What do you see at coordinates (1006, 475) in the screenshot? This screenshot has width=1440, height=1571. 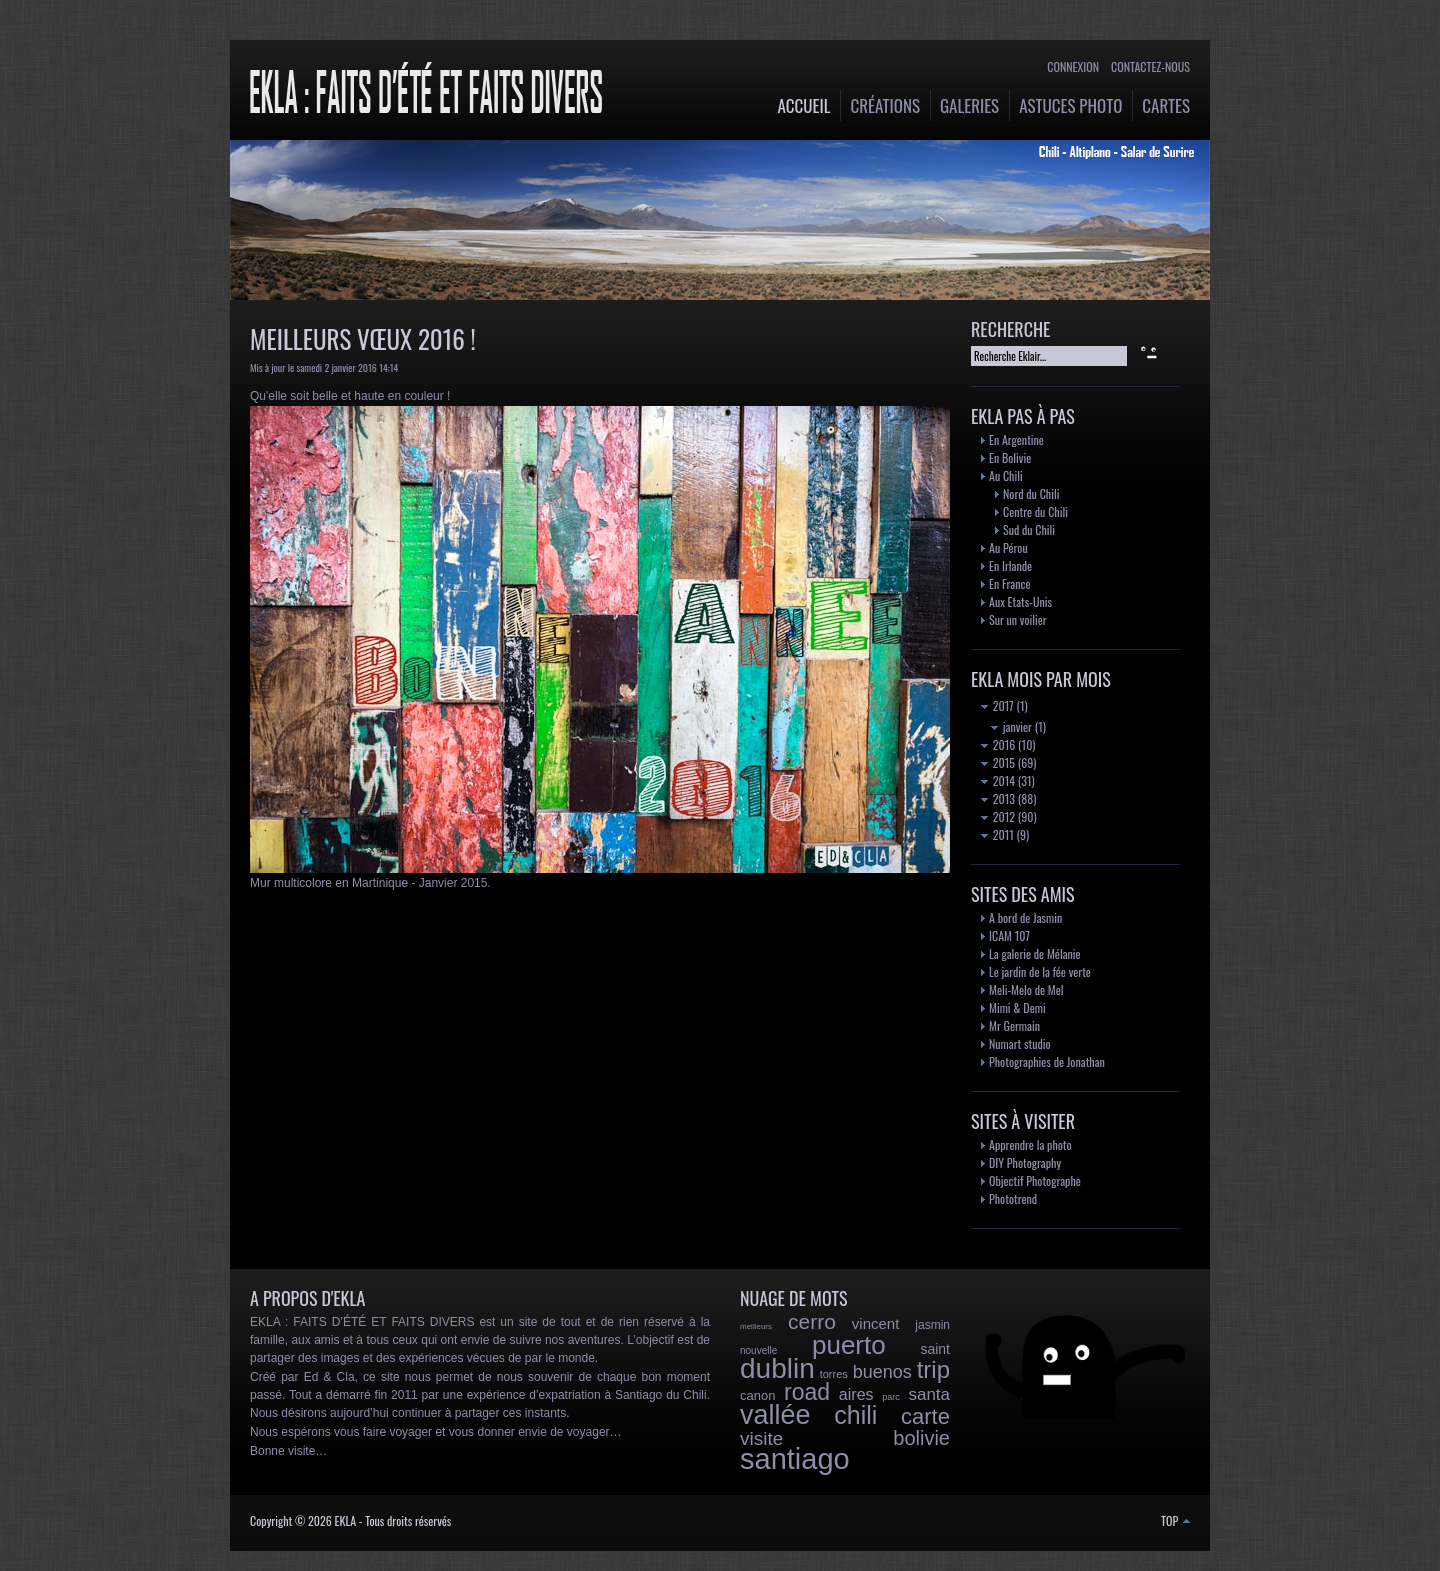 I see `Au Chili` at bounding box center [1006, 475].